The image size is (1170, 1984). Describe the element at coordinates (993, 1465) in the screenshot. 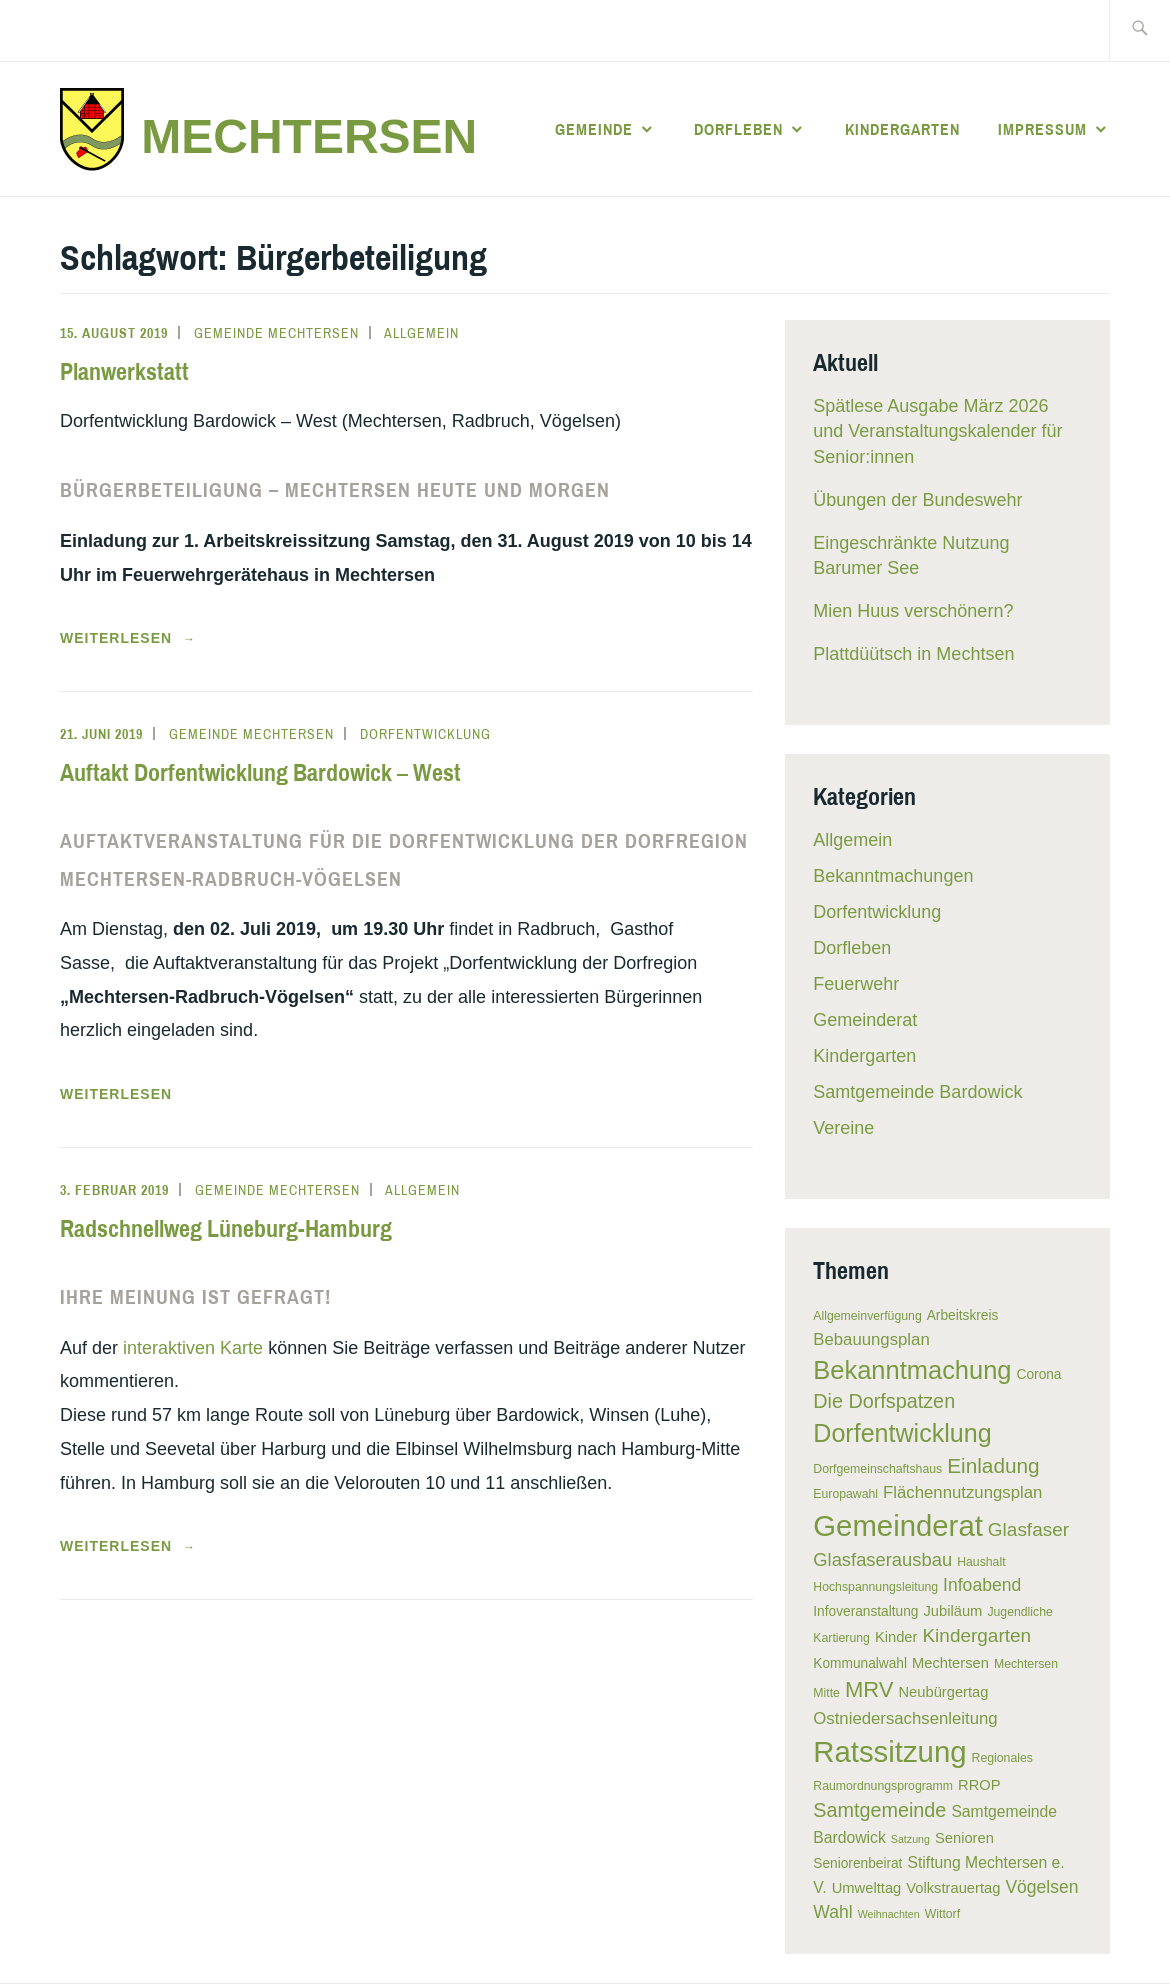

I see `Einladung [Einladung (15 Einträge)]` at that location.